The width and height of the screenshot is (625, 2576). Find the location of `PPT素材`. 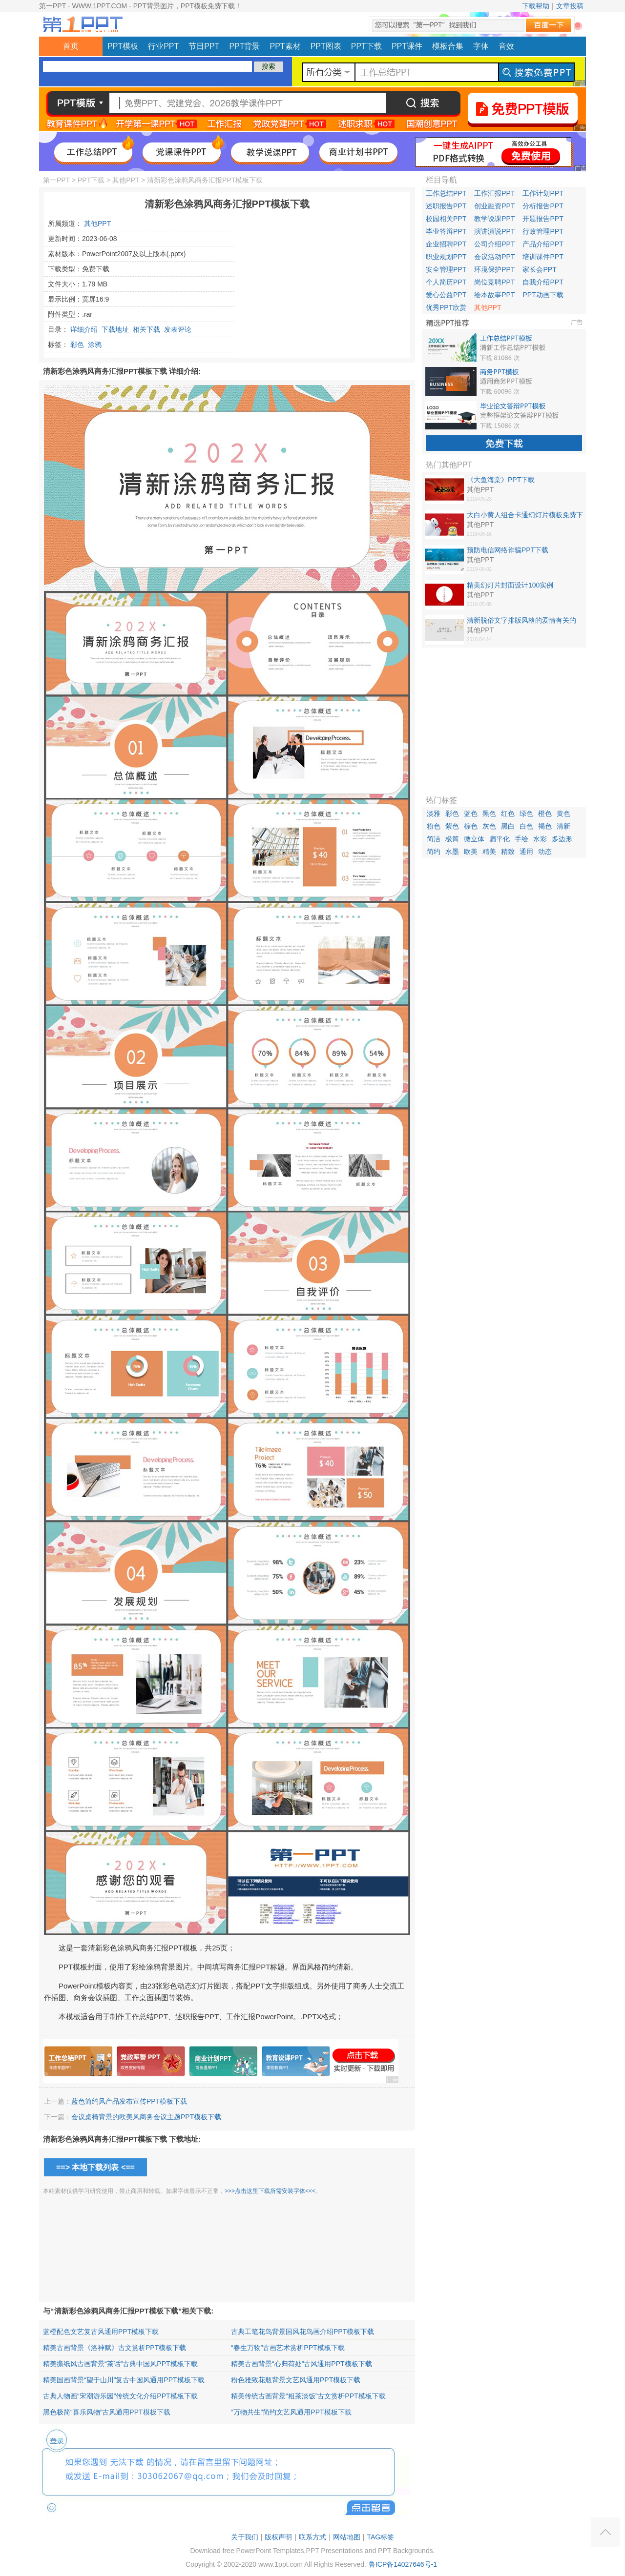

PPT素材 is located at coordinates (285, 46).